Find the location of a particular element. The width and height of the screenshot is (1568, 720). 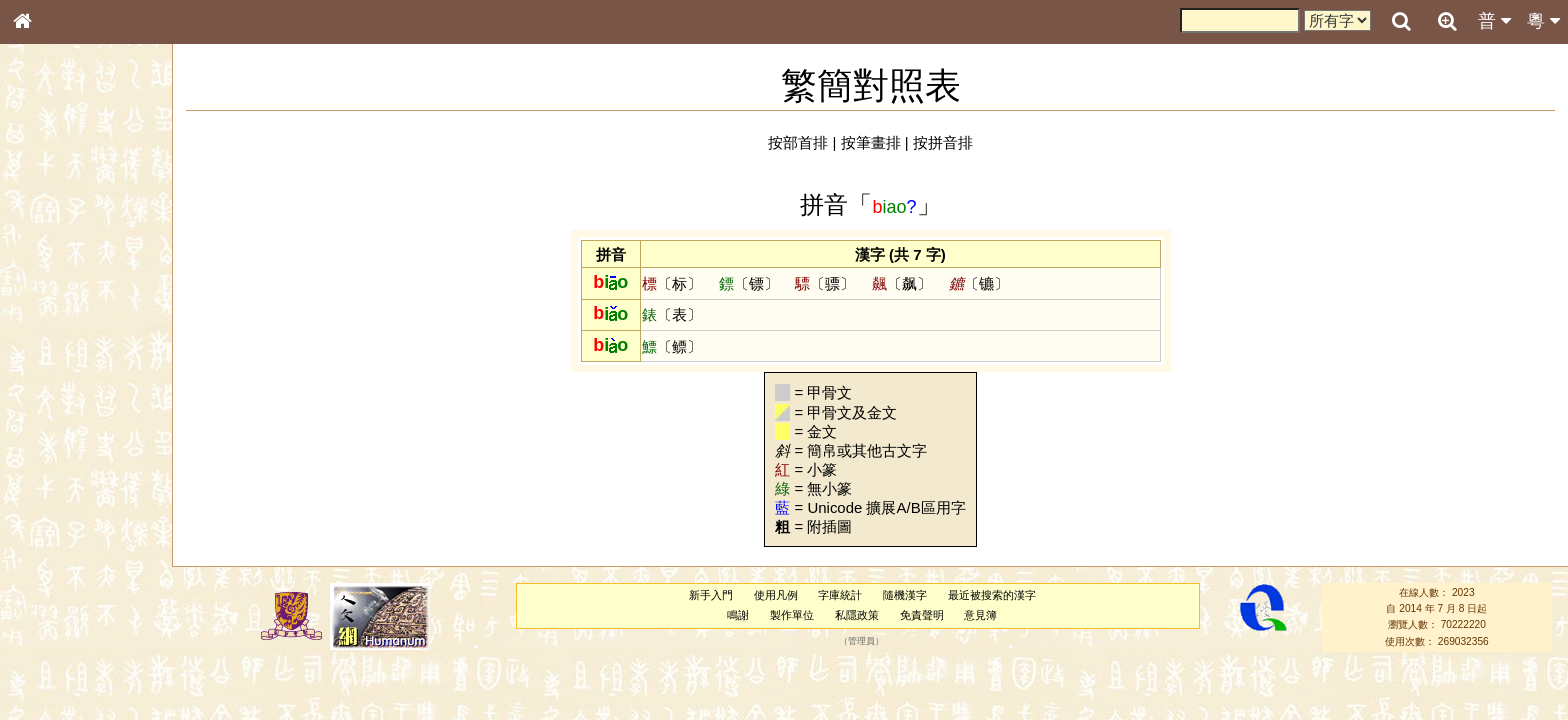

其他方言讀音 is located at coordinates (61, 562).